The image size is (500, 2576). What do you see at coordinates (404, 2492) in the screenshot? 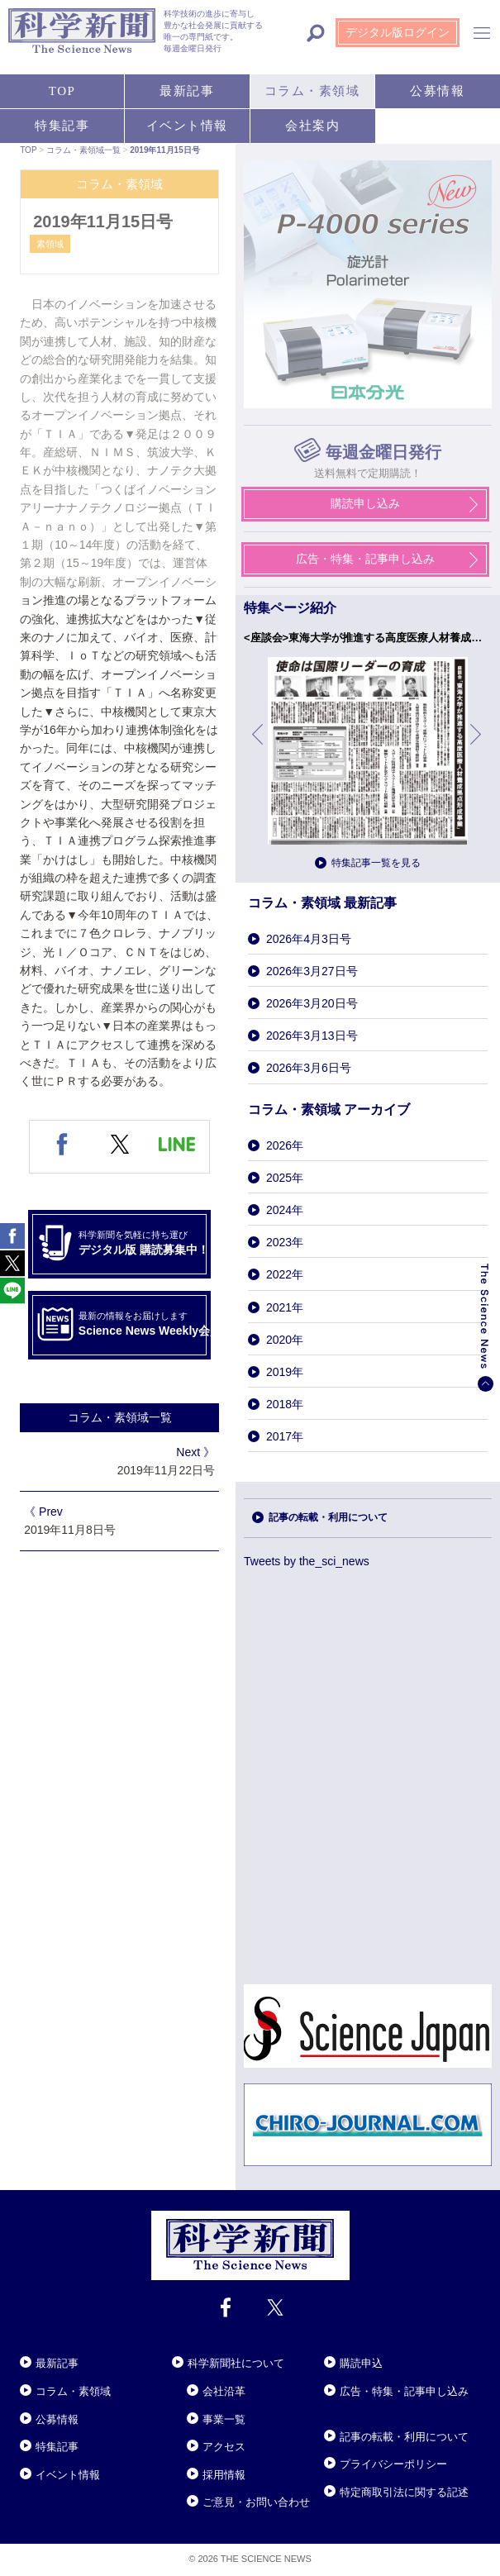
I see `特定商取引法に関する記述` at bounding box center [404, 2492].